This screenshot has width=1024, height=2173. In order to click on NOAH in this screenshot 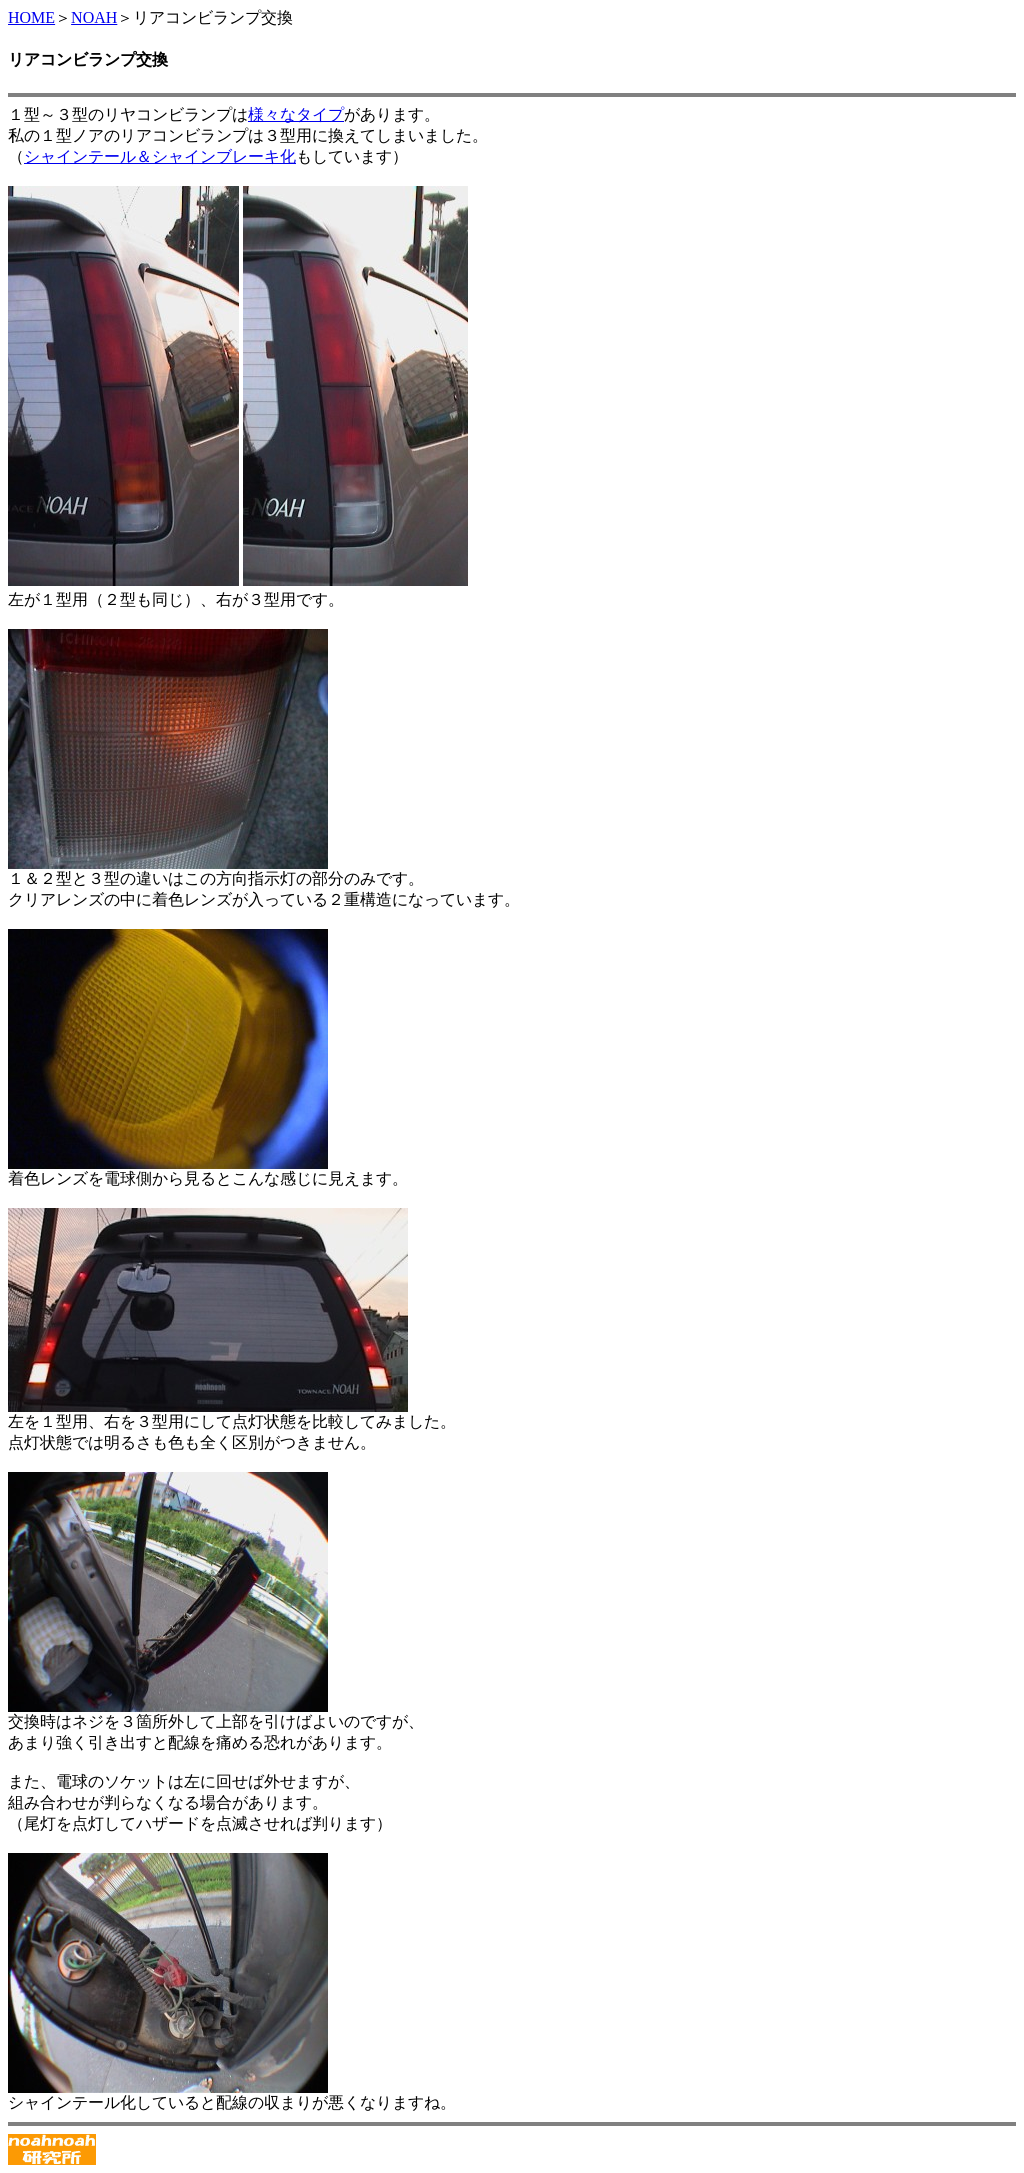, I will do `click(94, 17)`.